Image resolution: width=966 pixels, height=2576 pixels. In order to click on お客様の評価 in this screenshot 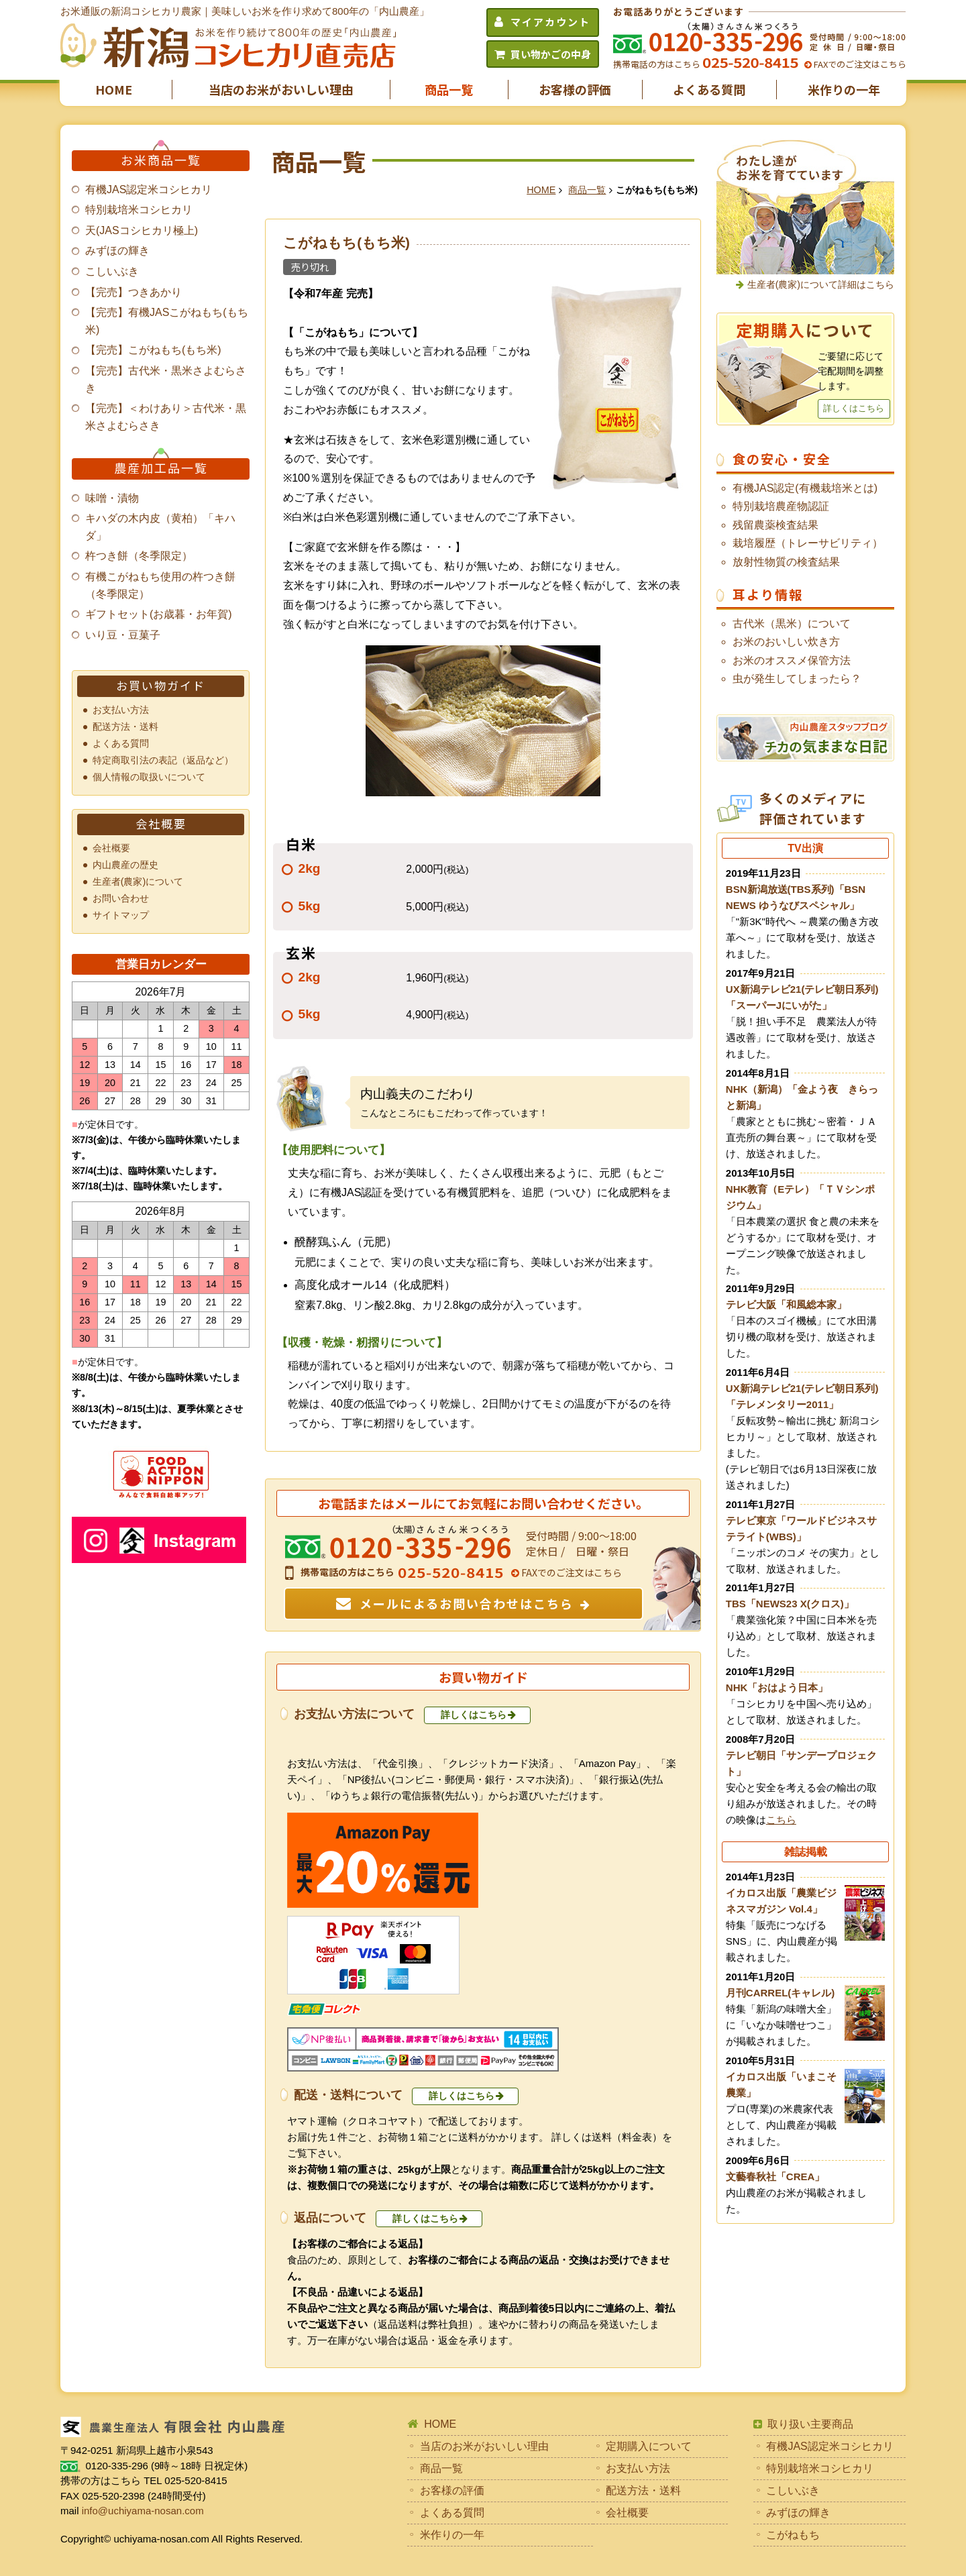, I will do `click(575, 89)`.